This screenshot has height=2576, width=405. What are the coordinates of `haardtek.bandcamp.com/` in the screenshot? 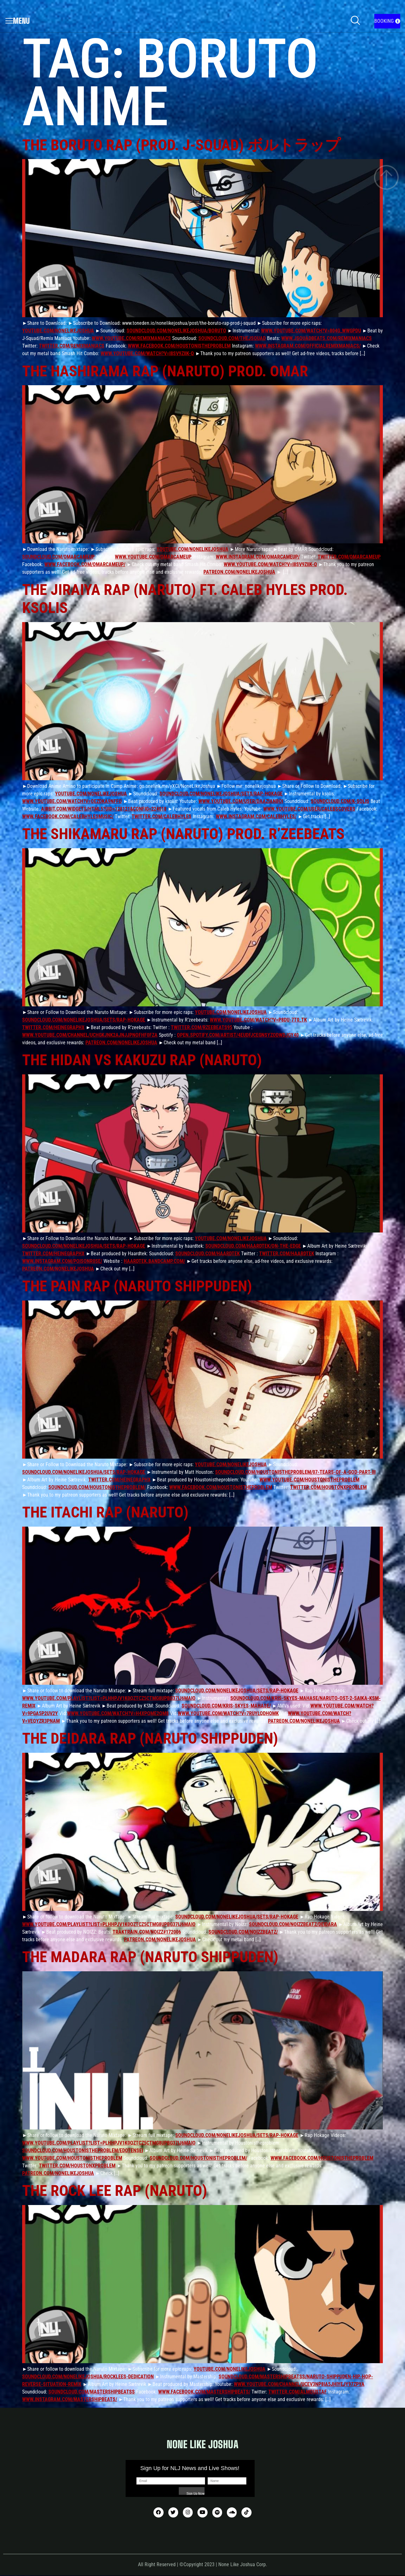 It's located at (154, 1261).